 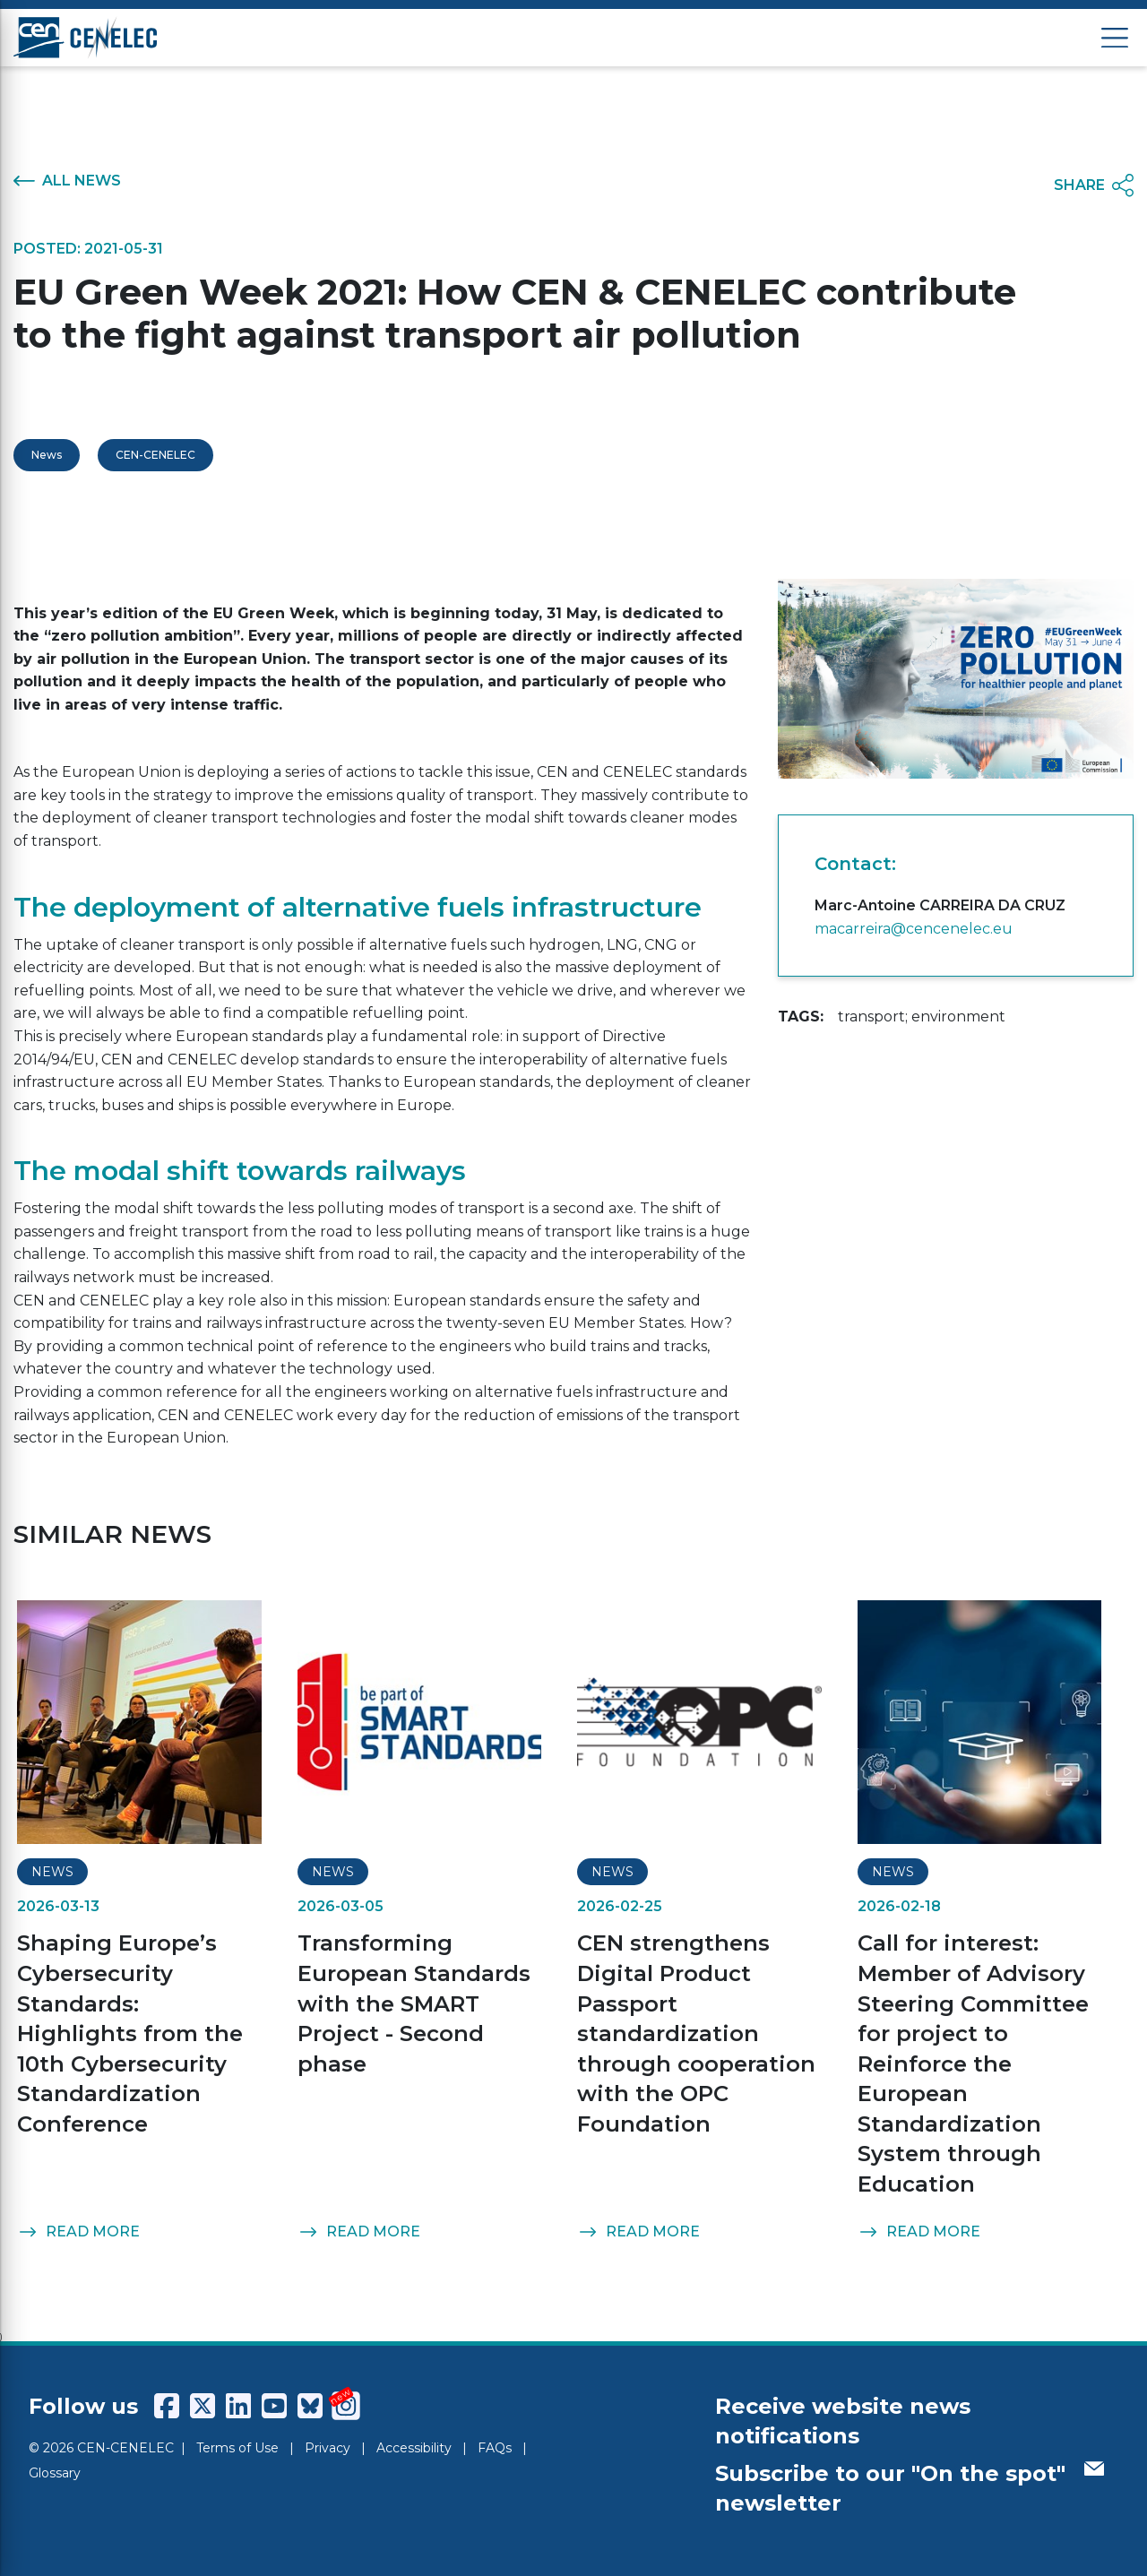 I want to click on News, so click(x=46, y=454).